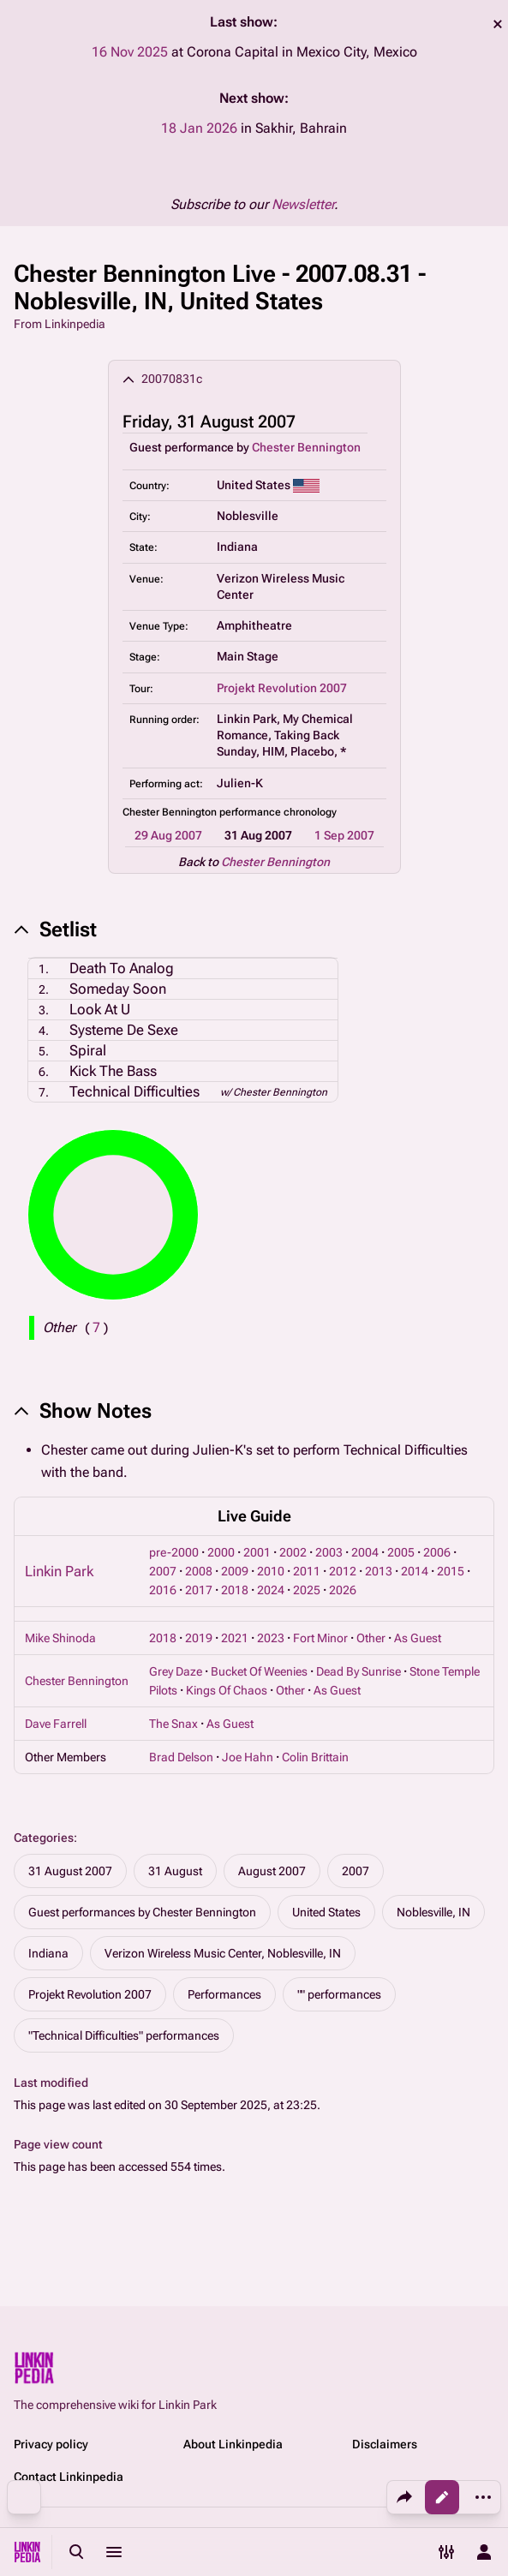 The image size is (508, 2576). Describe the element at coordinates (303, 204) in the screenshot. I see `Newsletter` at that location.